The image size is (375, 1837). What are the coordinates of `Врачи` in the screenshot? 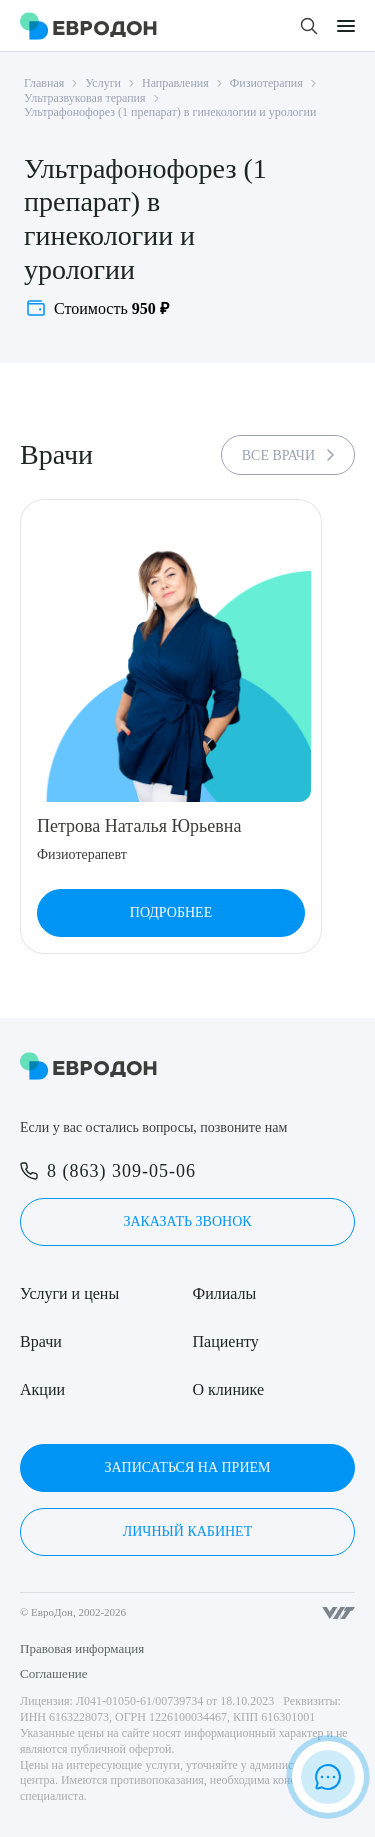 It's located at (41, 1341).